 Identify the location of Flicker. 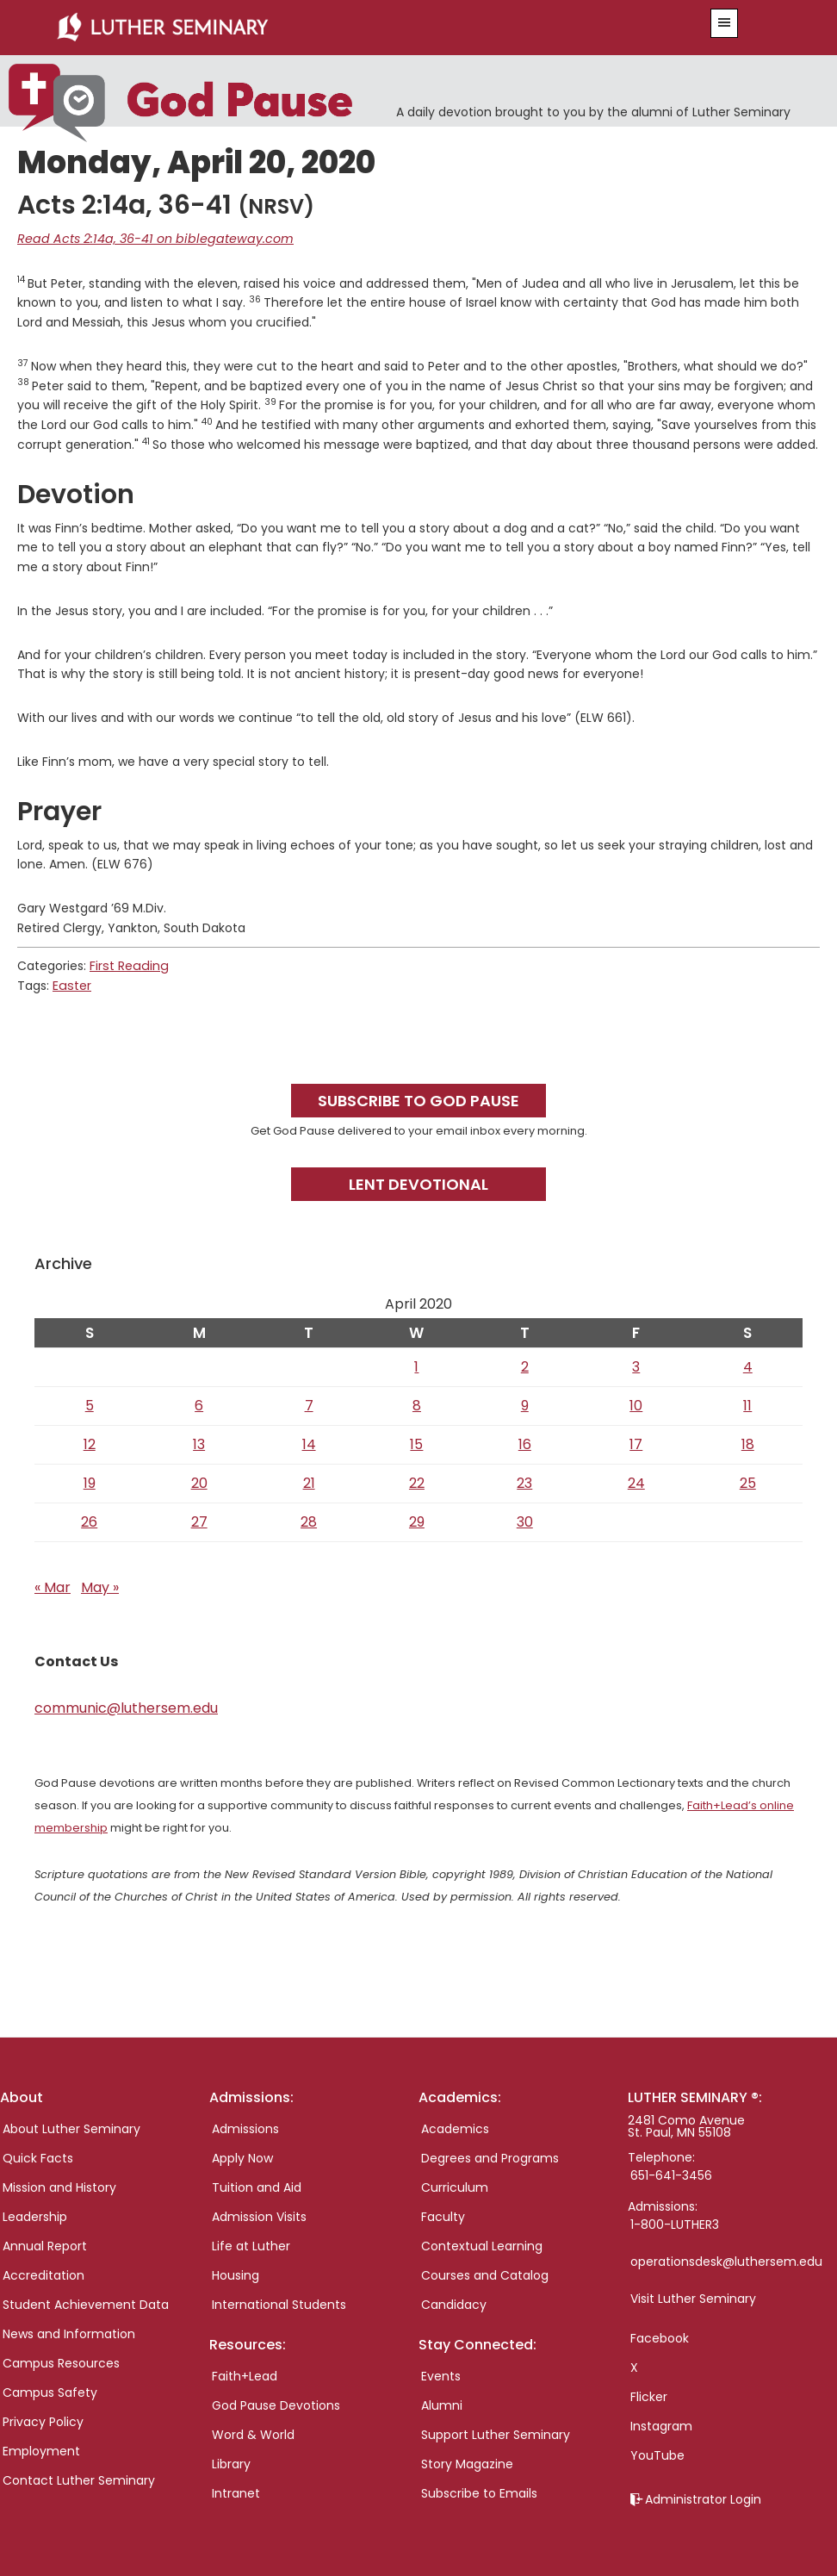
(648, 2396).